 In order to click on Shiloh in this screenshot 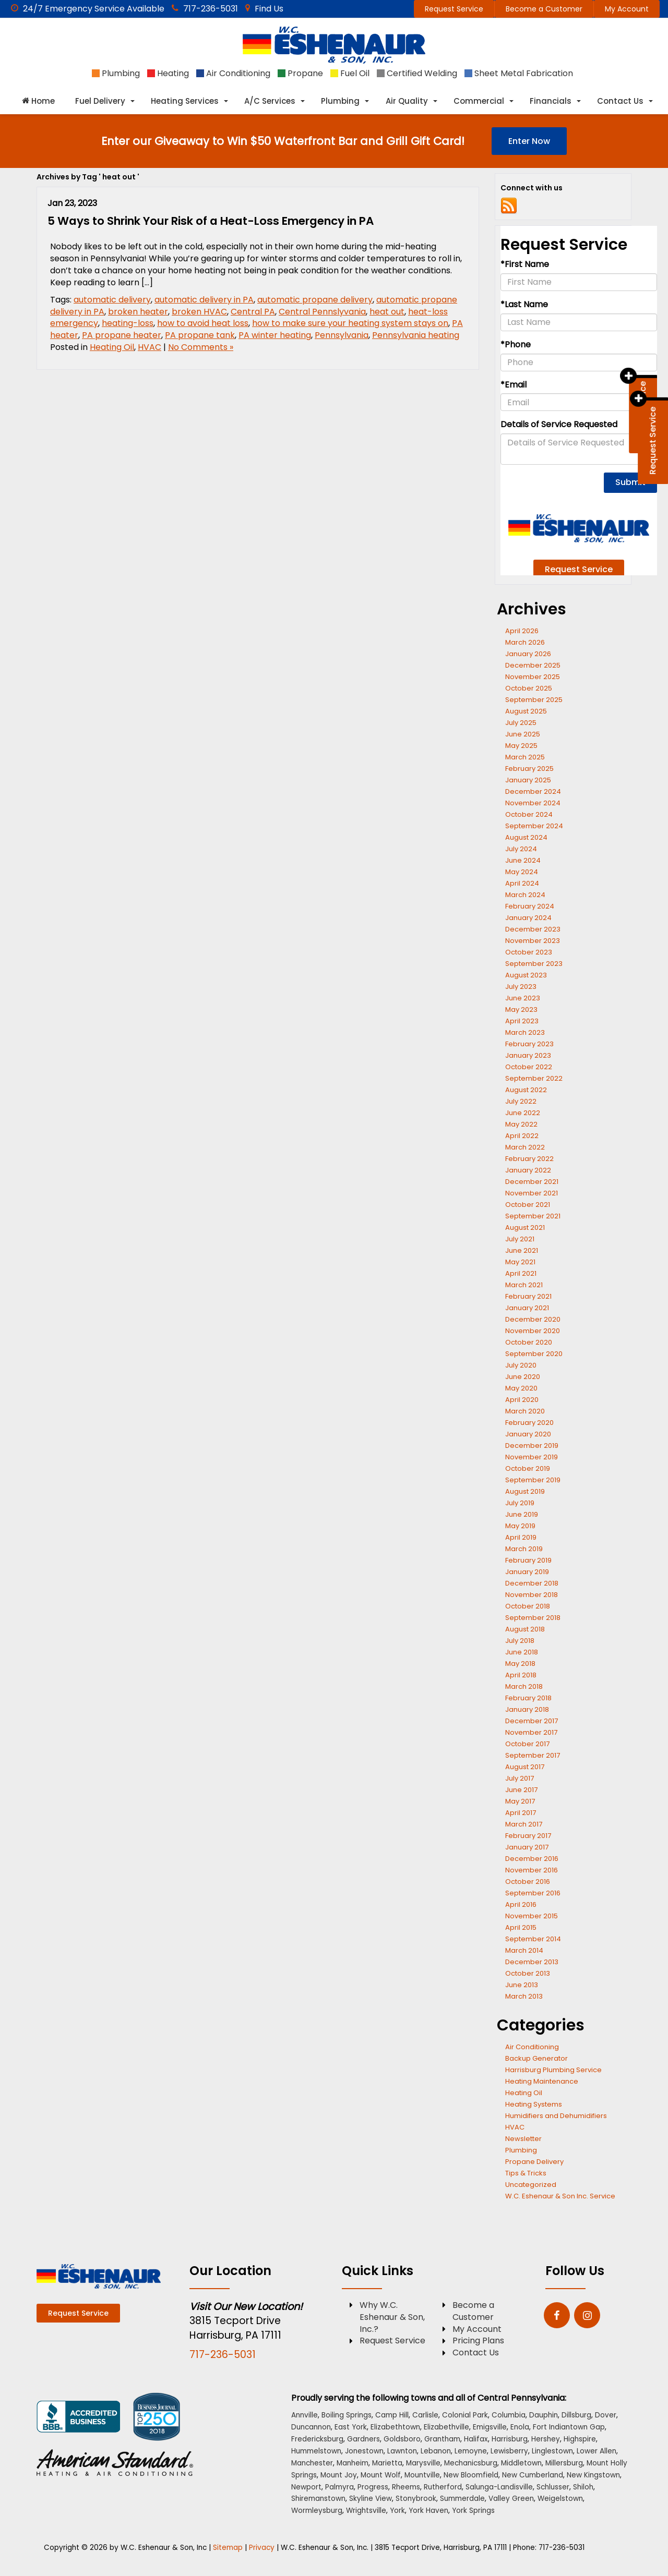, I will do `click(583, 2487)`.